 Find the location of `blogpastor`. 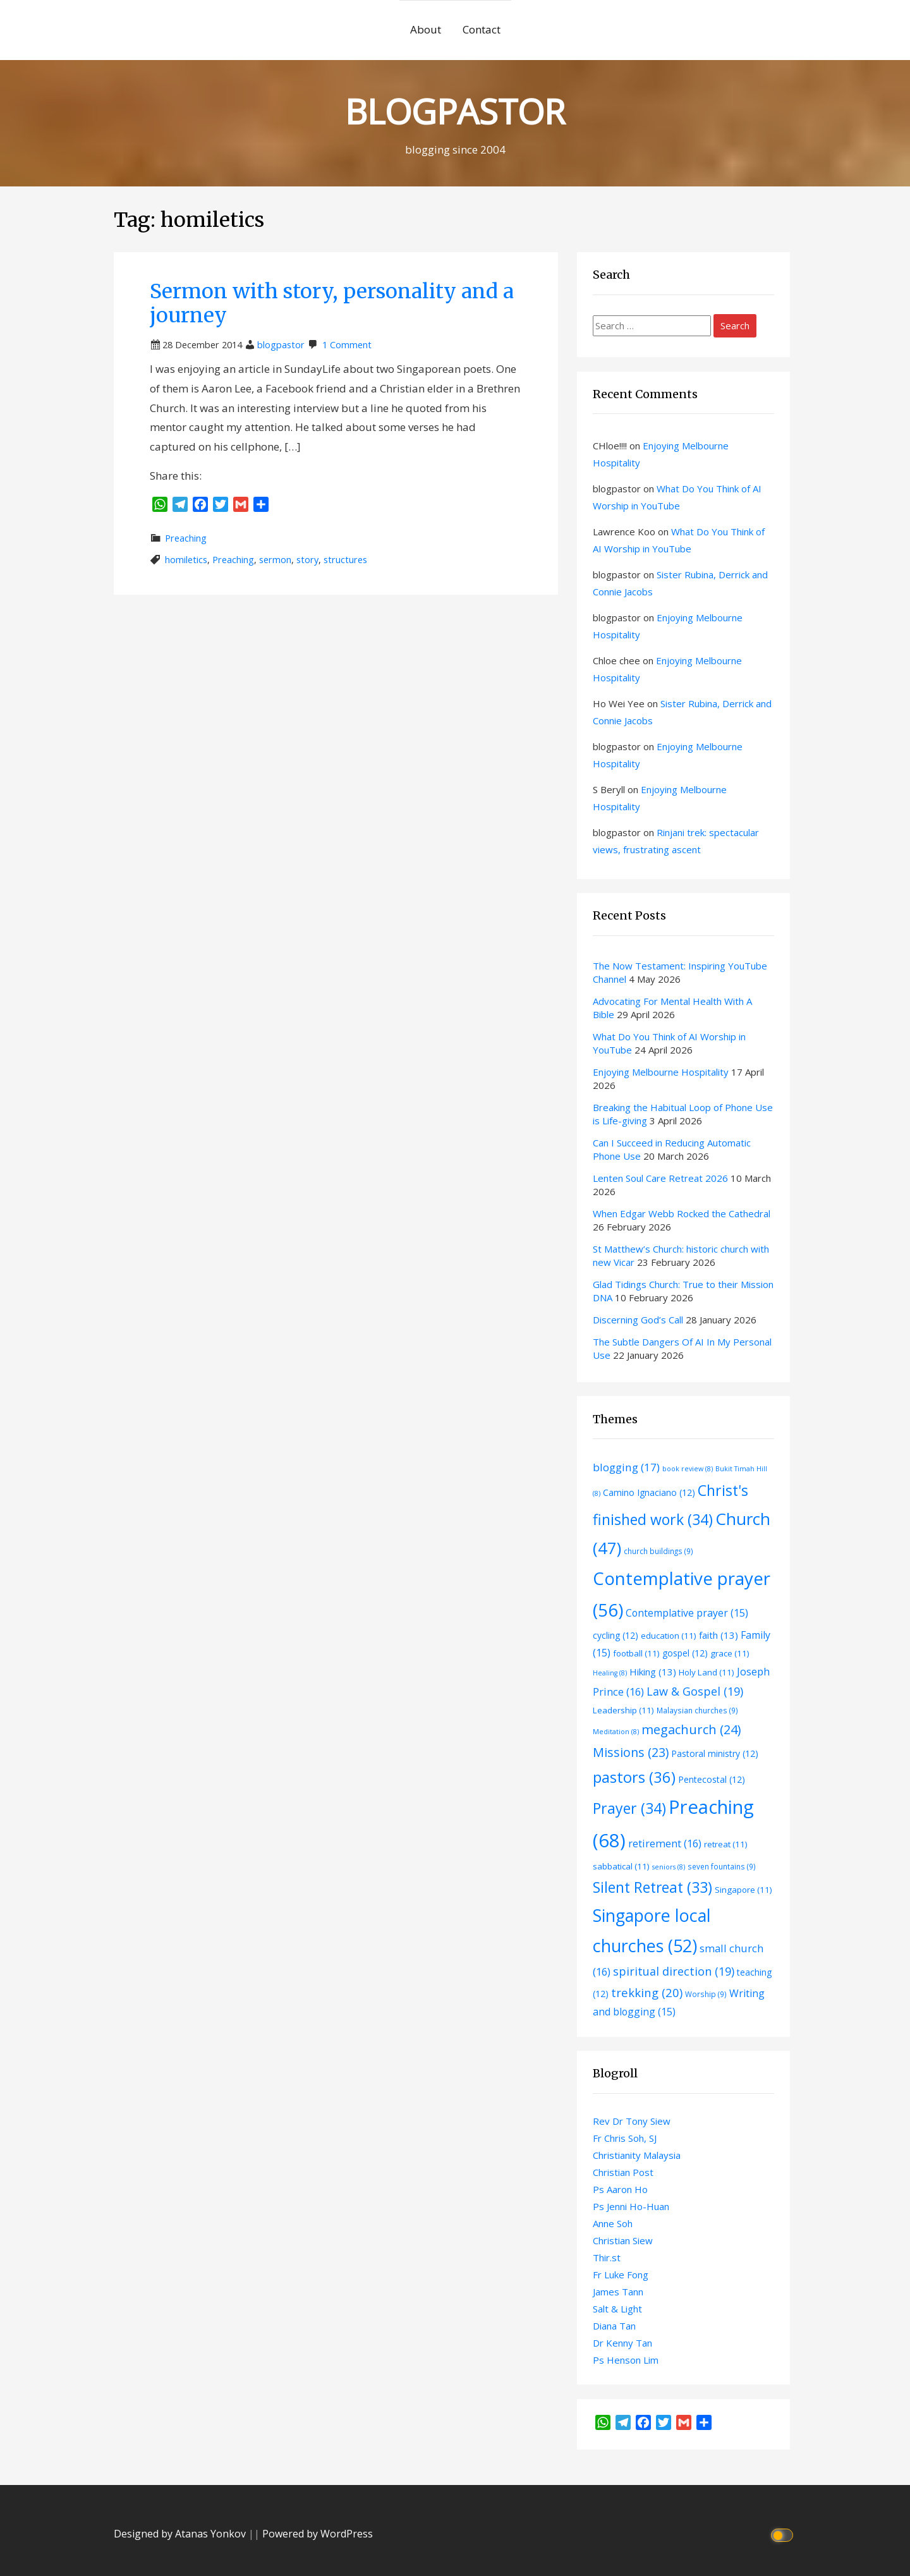

blogpastor is located at coordinates (281, 345).